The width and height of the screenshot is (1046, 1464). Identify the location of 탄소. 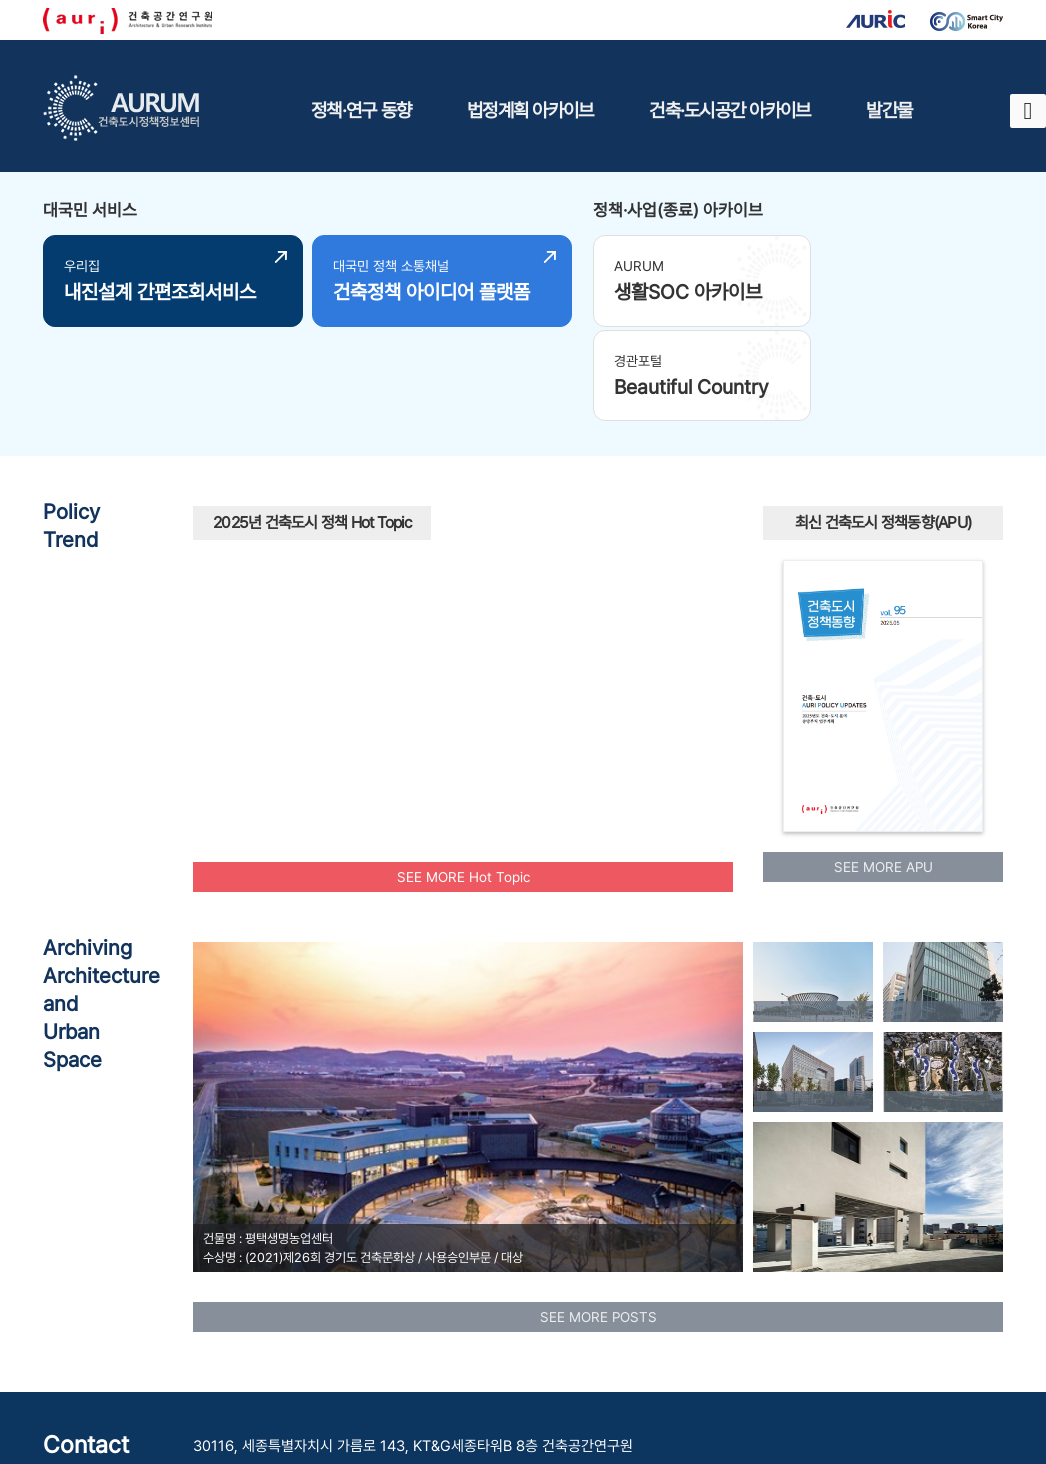
(323, 513).